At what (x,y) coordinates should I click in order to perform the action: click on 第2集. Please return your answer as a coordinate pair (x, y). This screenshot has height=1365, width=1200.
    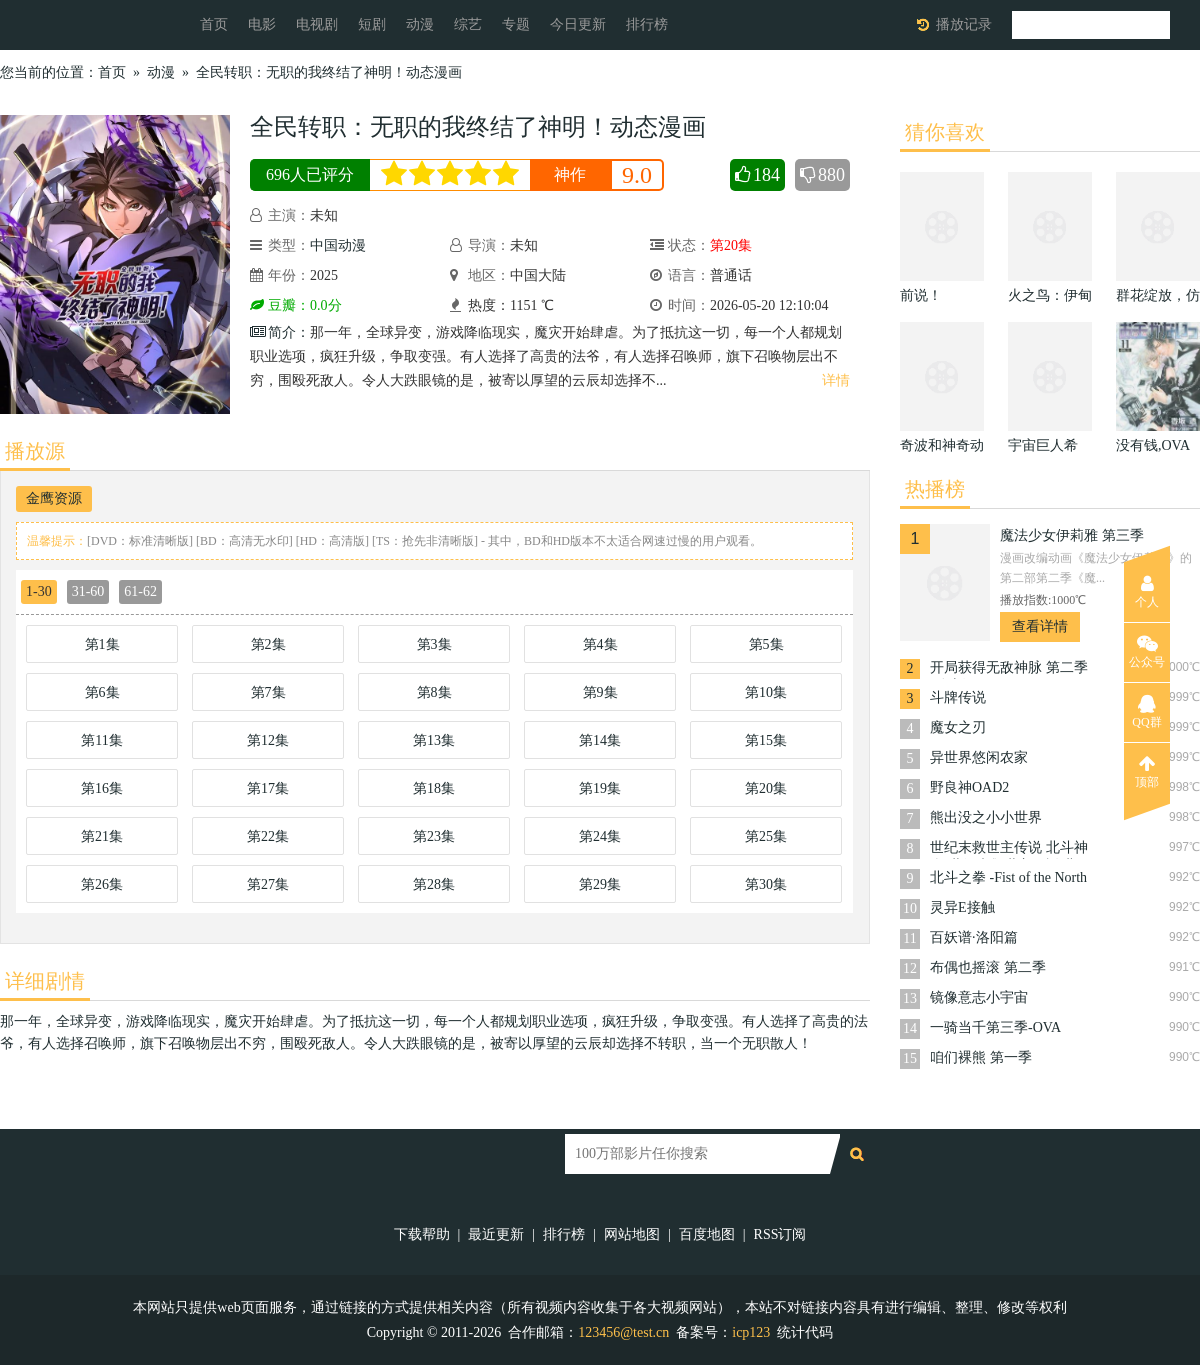
    Looking at the image, I should click on (268, 644).